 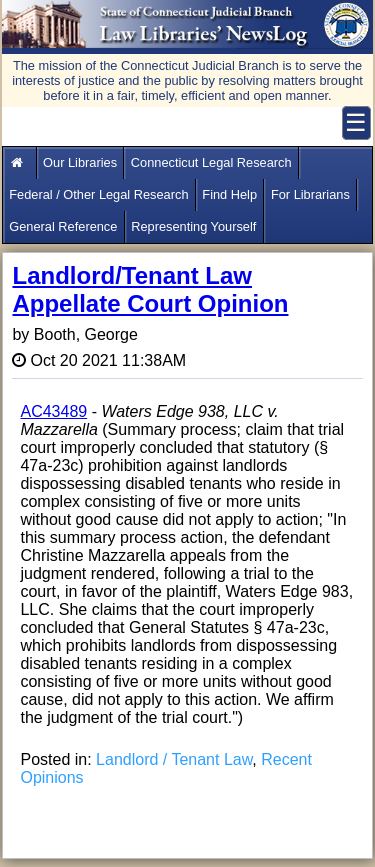 What do you see at coordinates (174, 759) in the screenshot?
I see `Landlord / Tenant Law` at bounding box center [174, 759].